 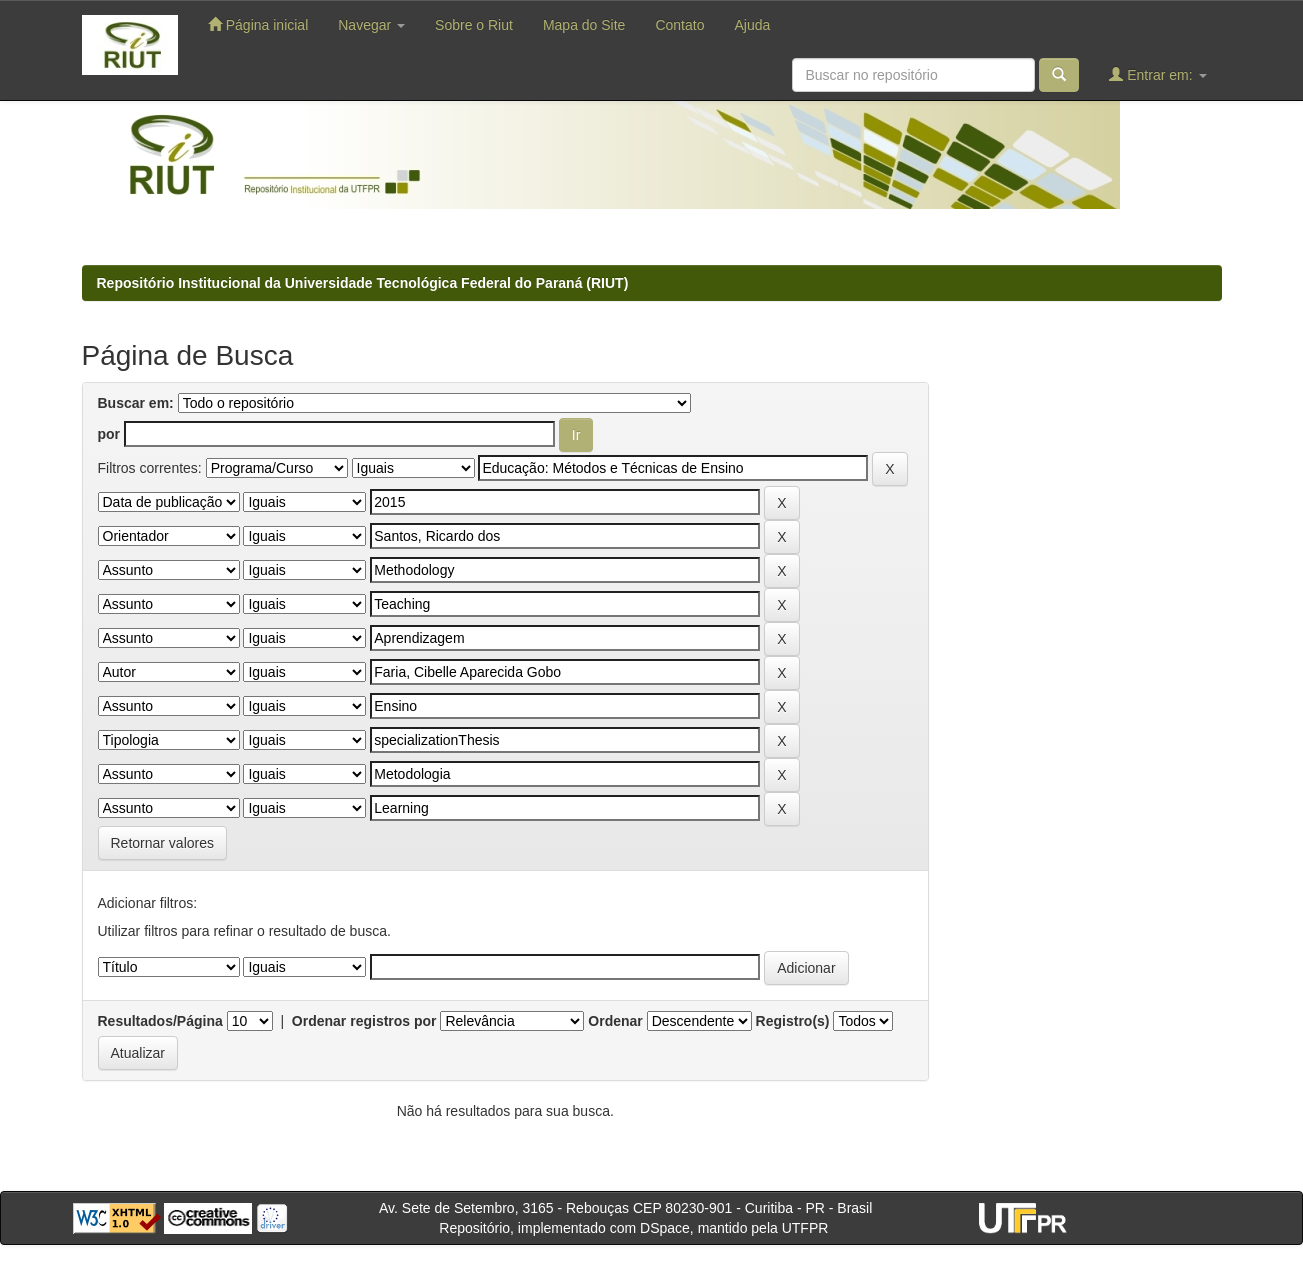 I want to click on Repositório Institucional da Universidade Tecnológica Federal do Paraná (RIUT), so click(x=363, y=283).